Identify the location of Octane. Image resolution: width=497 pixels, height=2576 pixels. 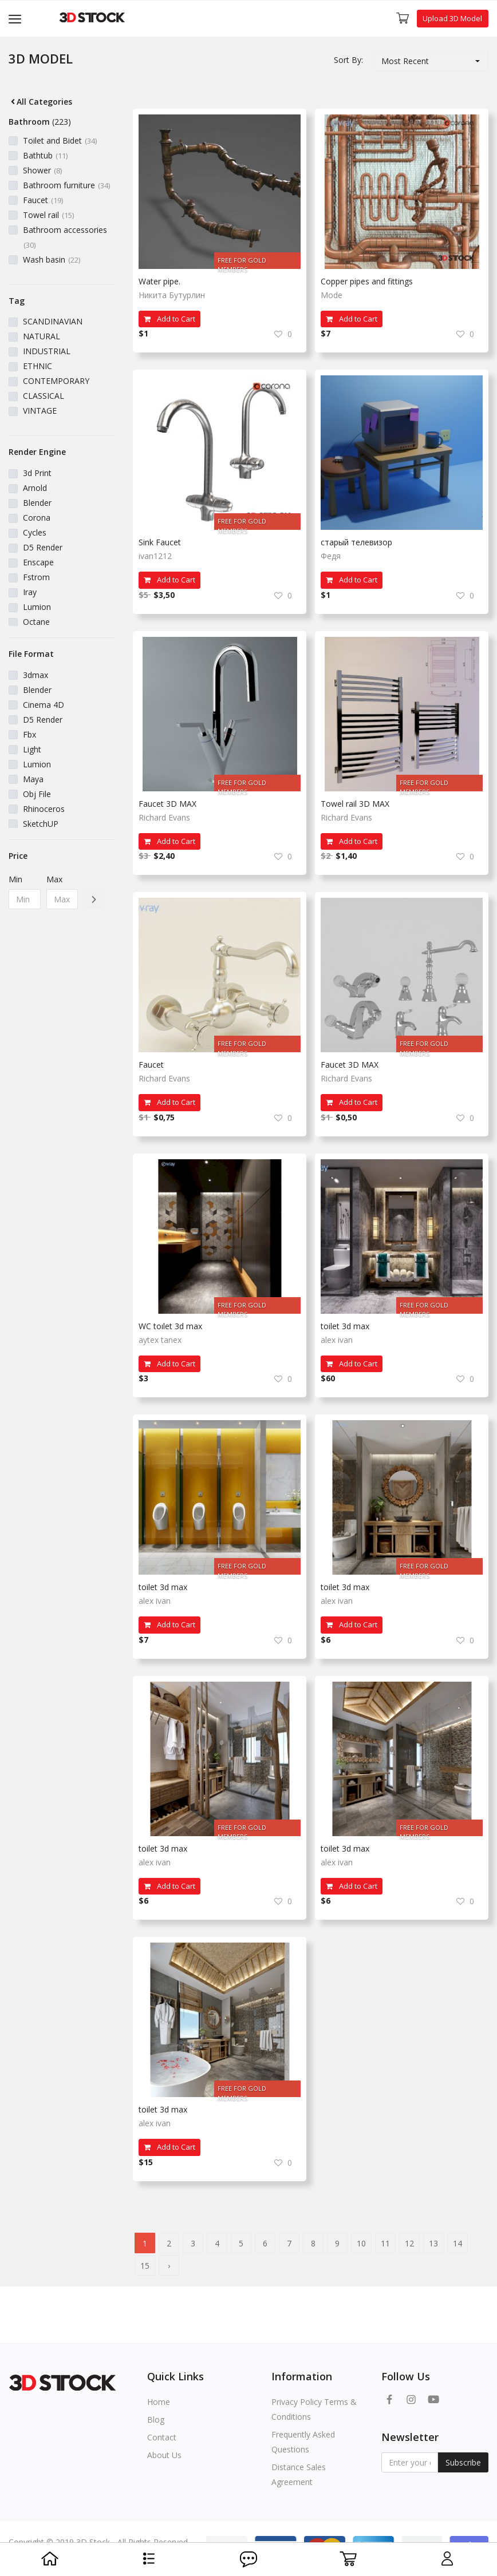
(36, 621).